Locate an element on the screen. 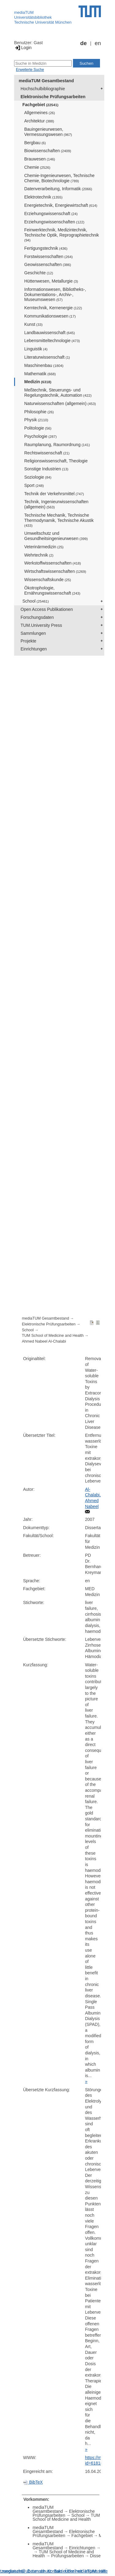 The image size is (115, 2576). Einrichtungen is located at coordinates (34, 648).